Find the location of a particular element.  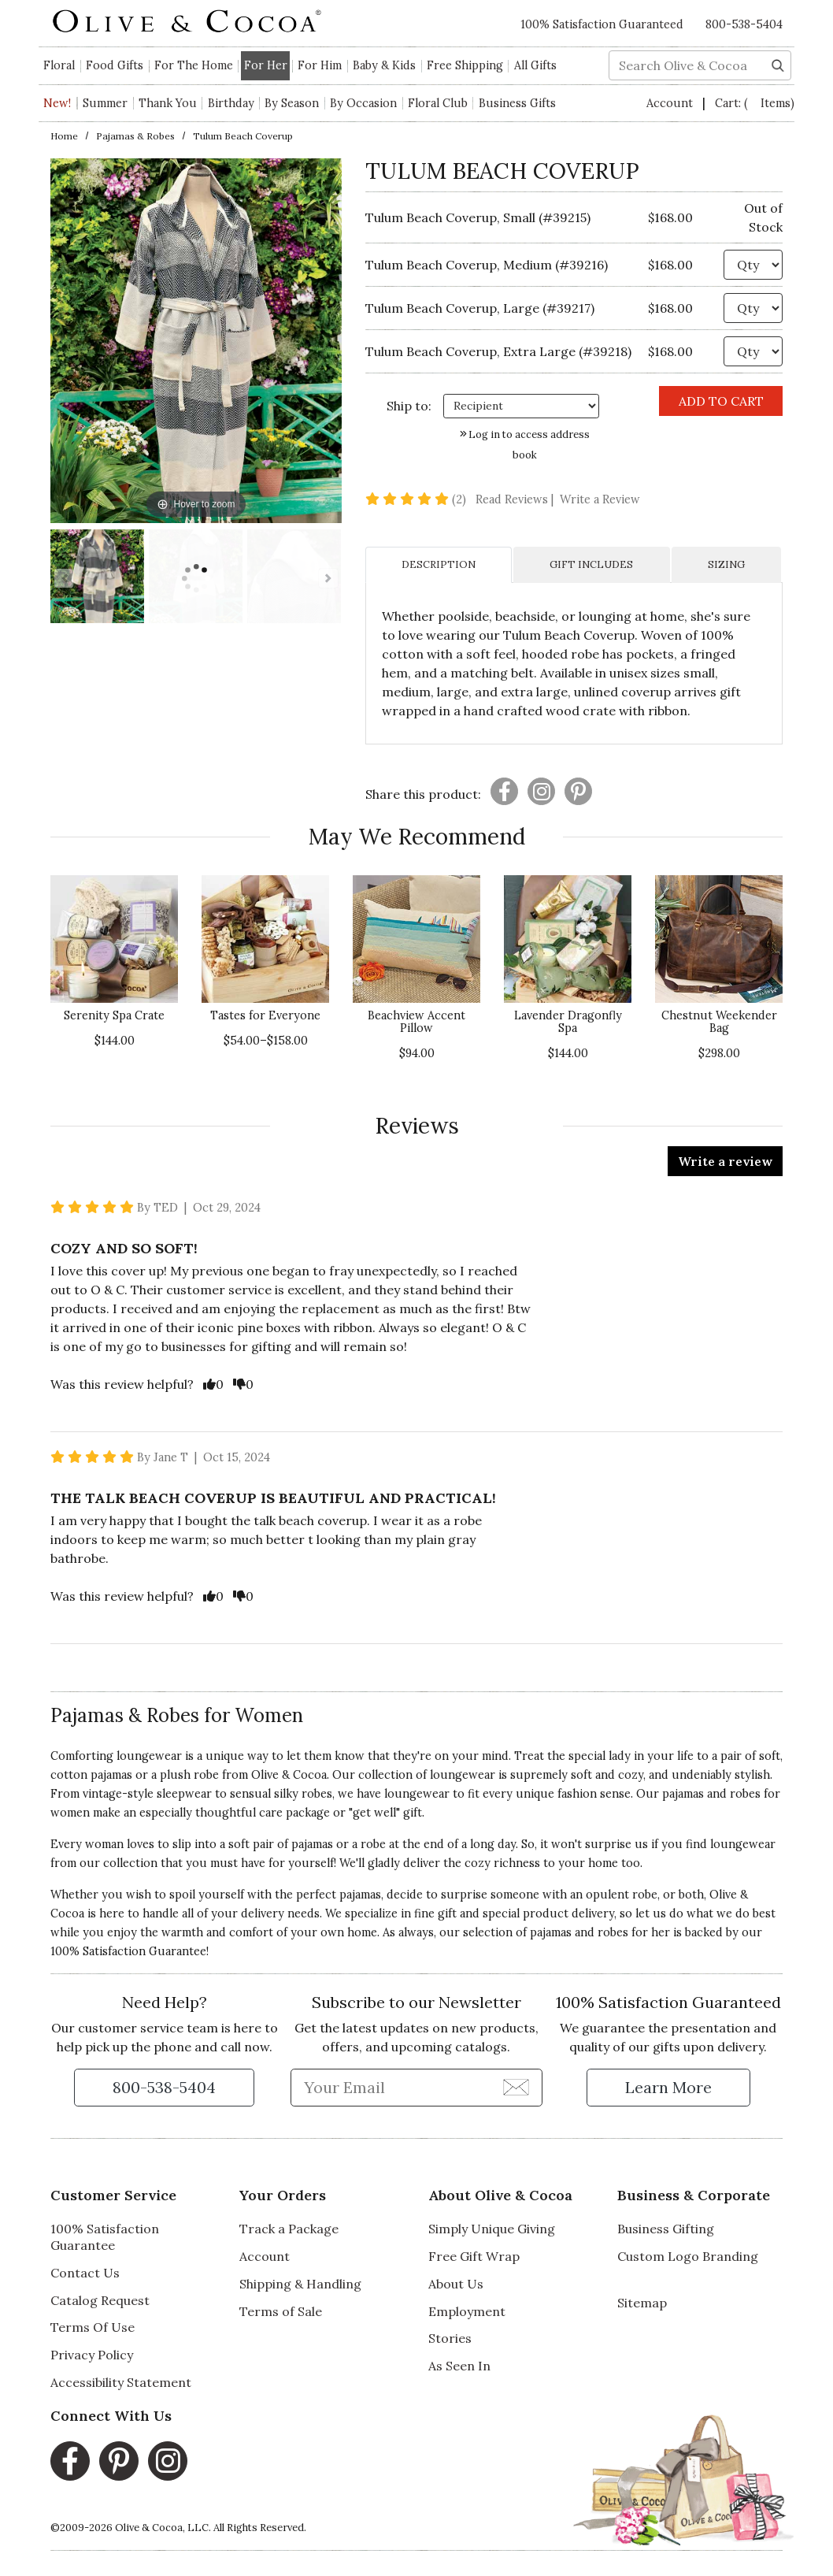

Food Gifts [button] is located at coordinates (114, 65).